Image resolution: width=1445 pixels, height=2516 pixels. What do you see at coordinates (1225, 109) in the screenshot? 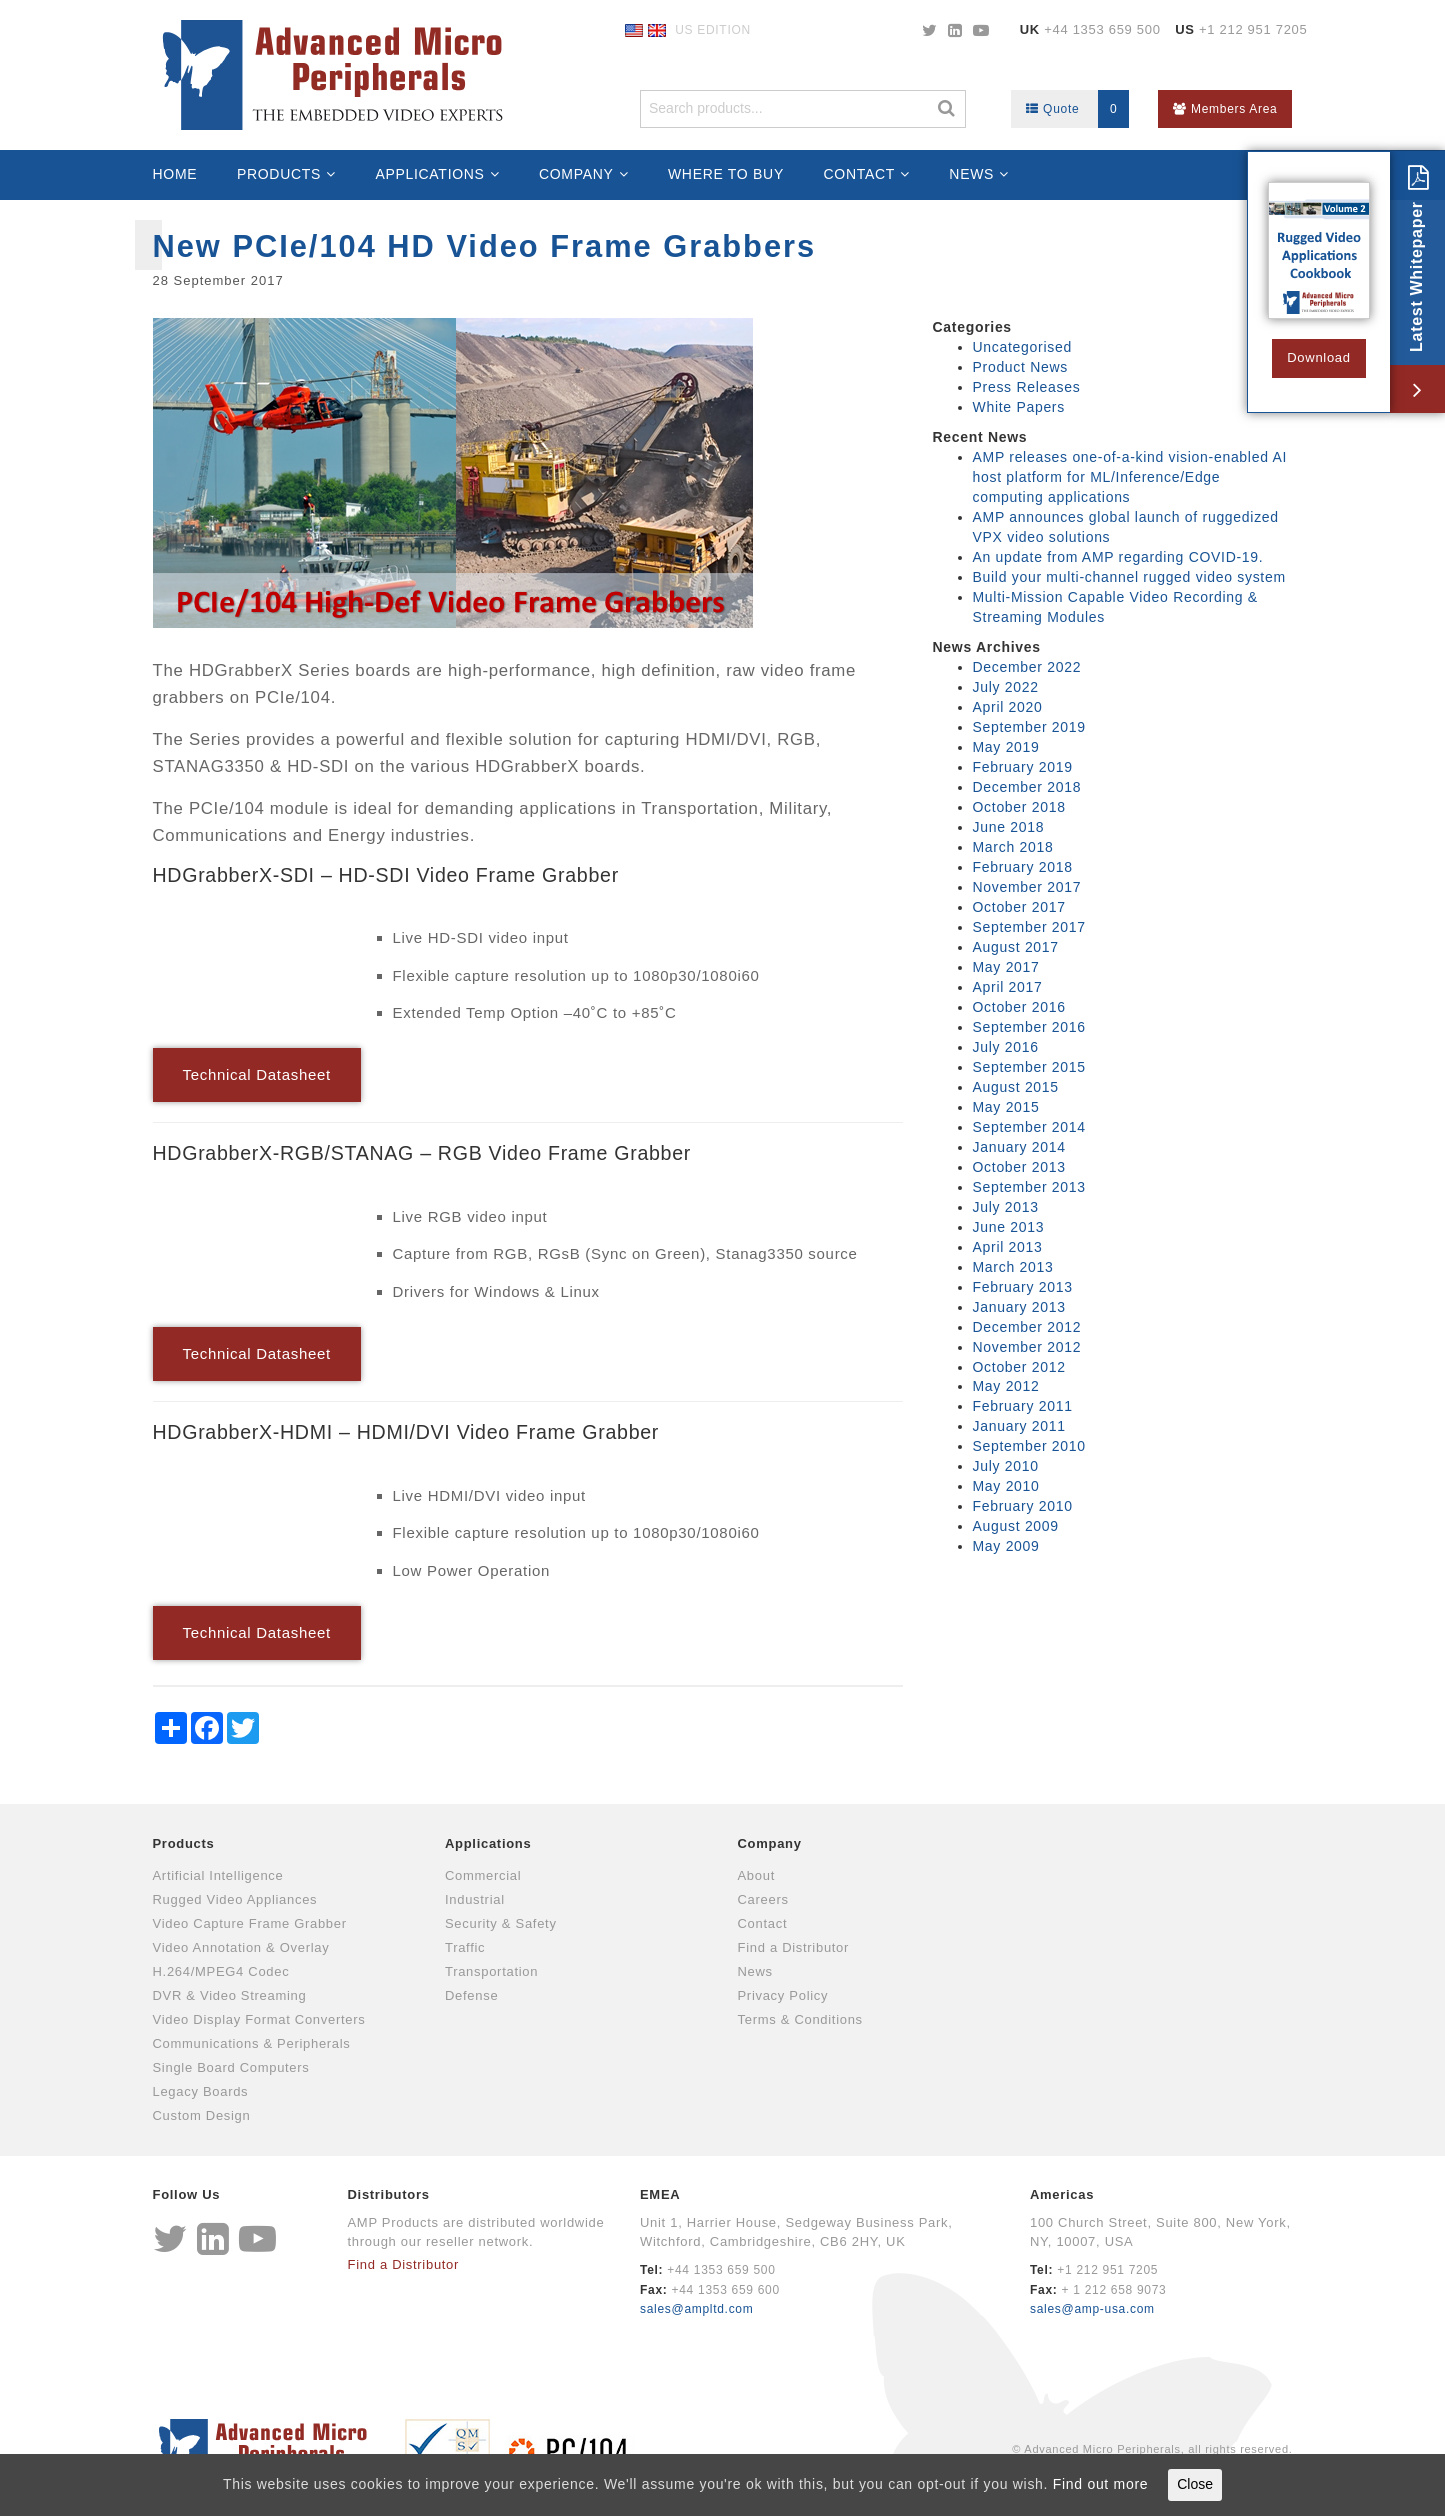
I see `Members Area` at bounding box center [1225, 109].